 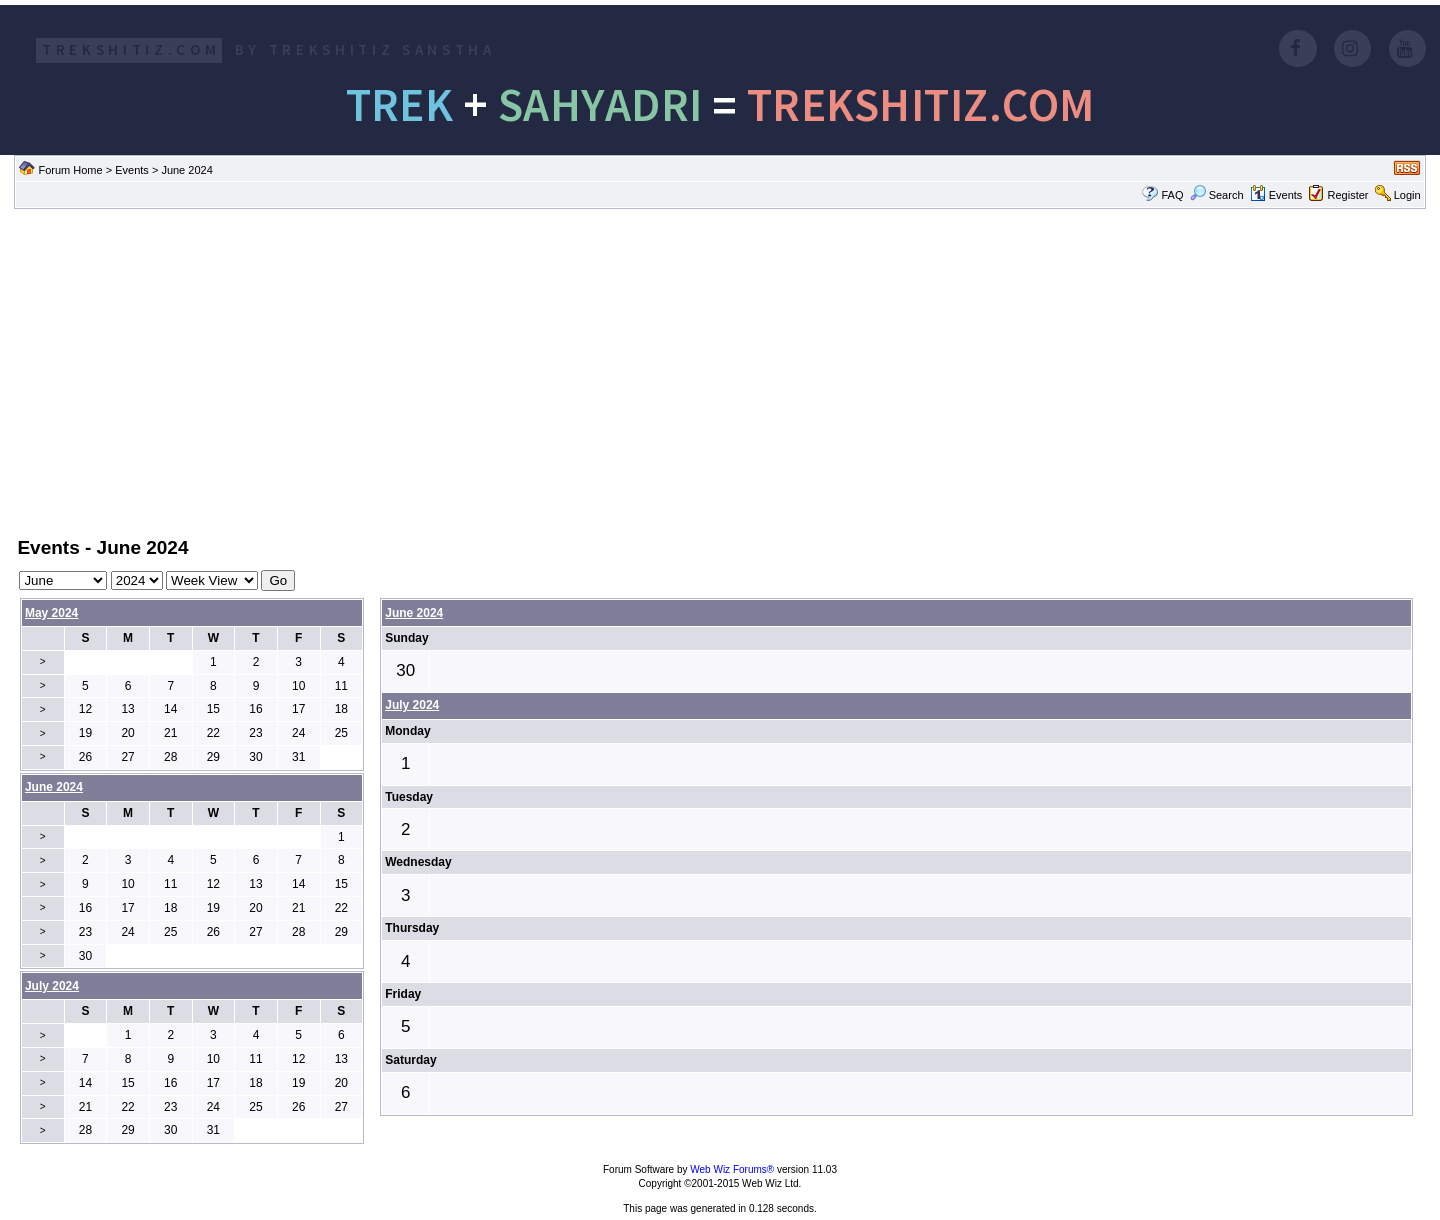 I want to click on [Advertisement], so click(x=720, y=371).